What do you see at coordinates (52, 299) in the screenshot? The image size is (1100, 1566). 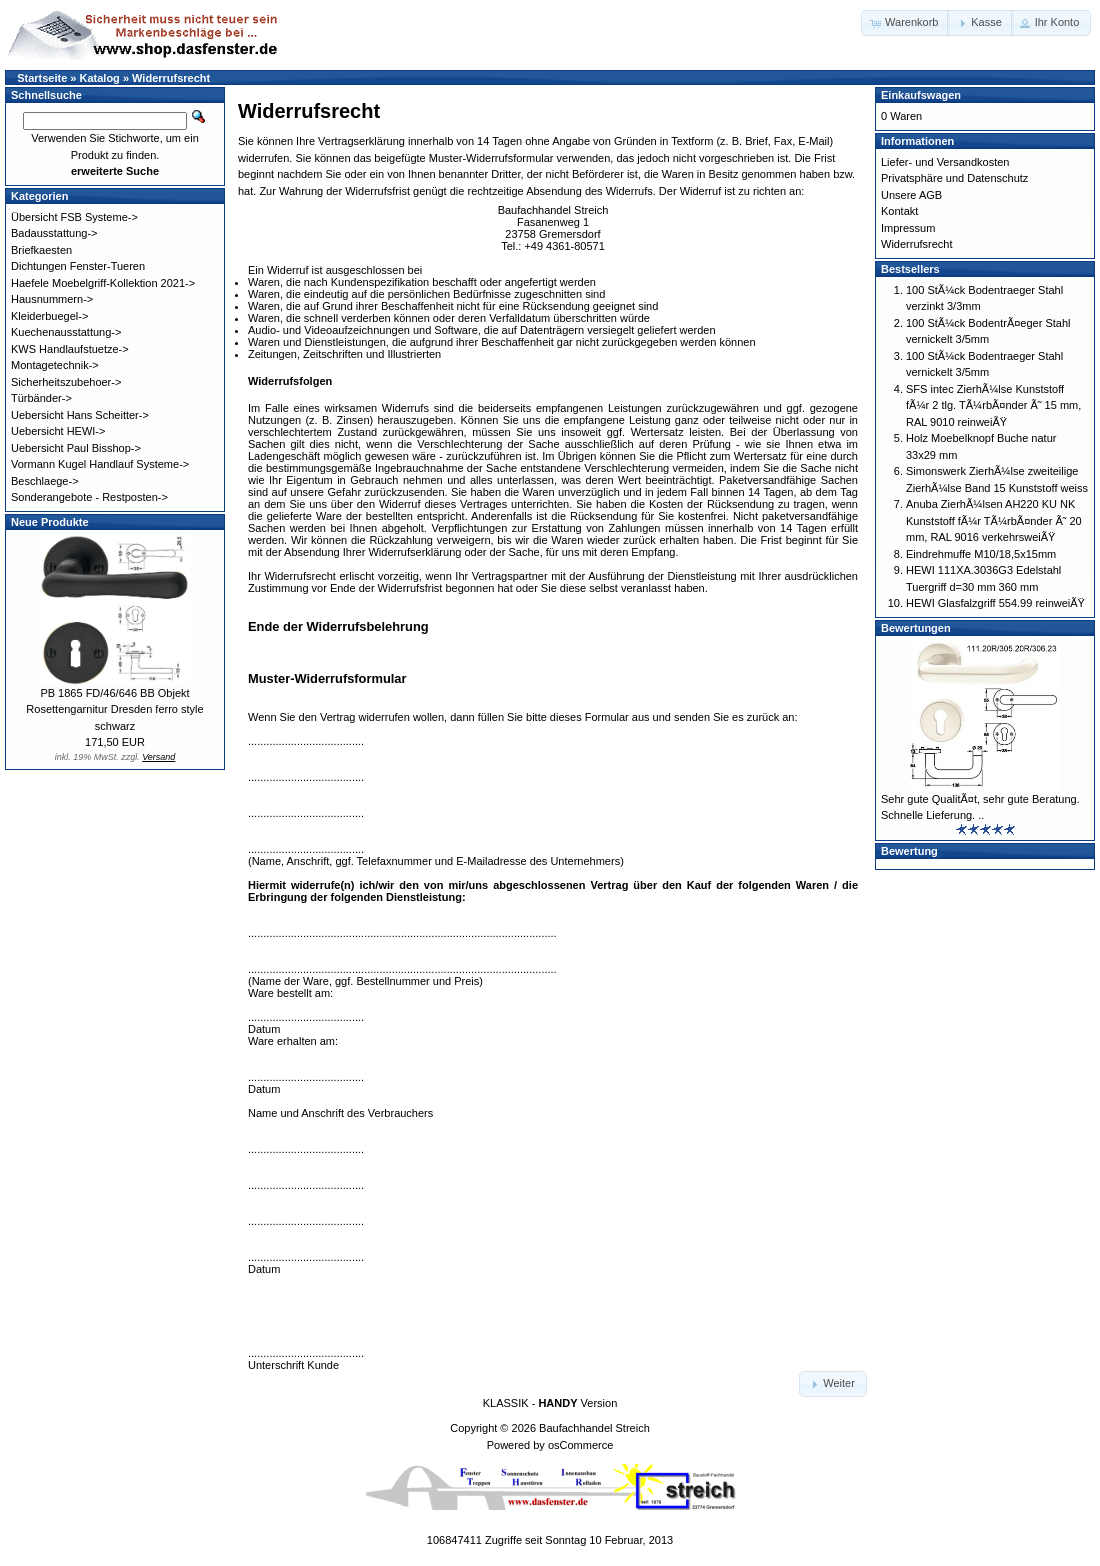 I see `Hausnummern->` at bounding box center [52, 299].